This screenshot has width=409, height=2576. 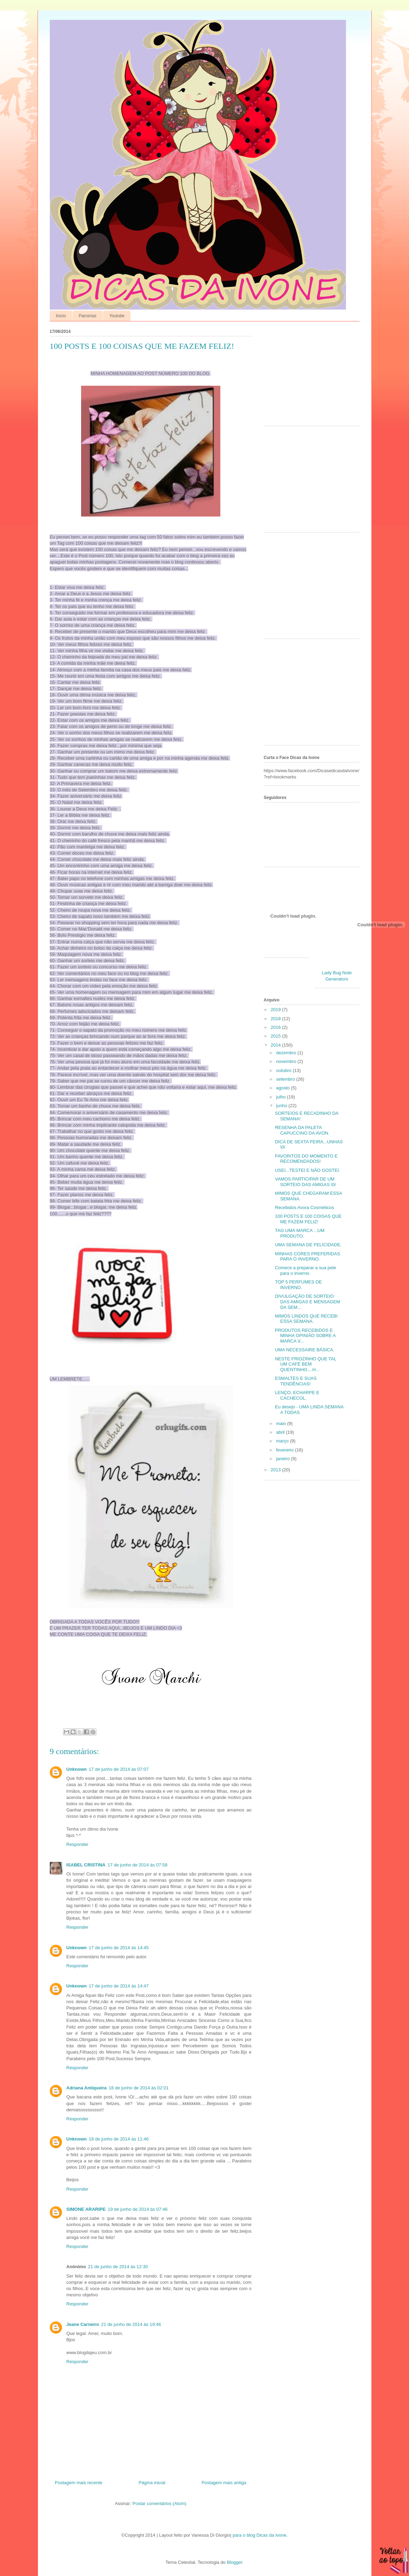 I want to click on dezembro, so click(x=286, y=1052).